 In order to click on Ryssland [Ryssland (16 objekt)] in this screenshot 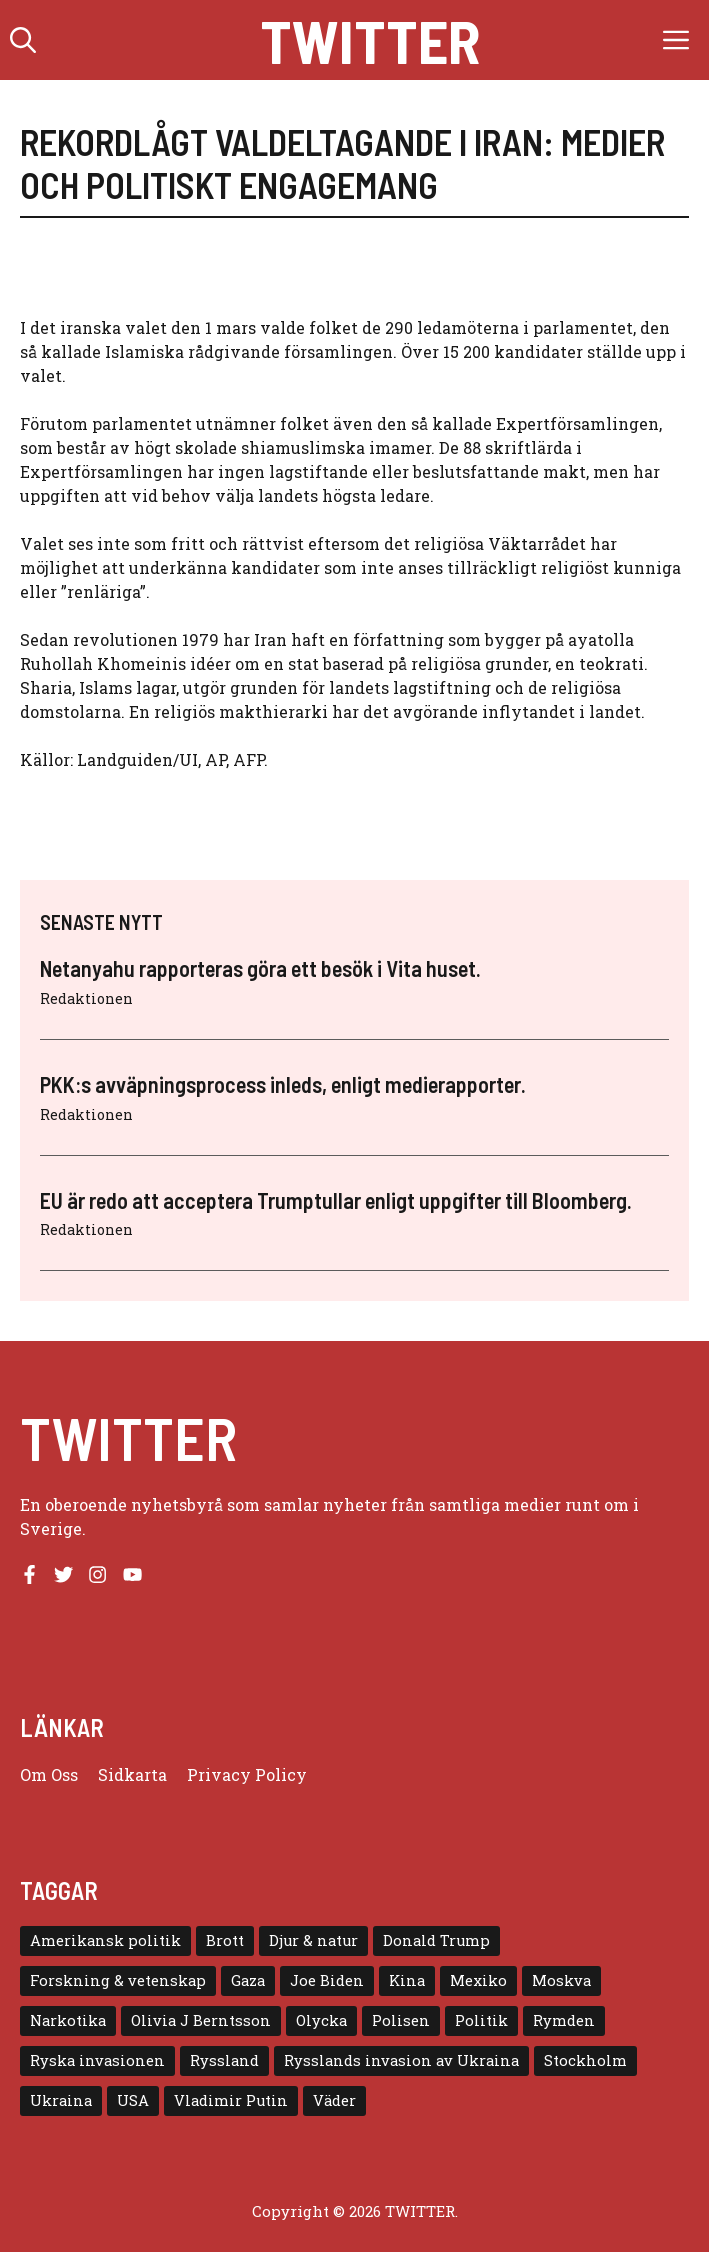, I will do `click(224, 2060)`.